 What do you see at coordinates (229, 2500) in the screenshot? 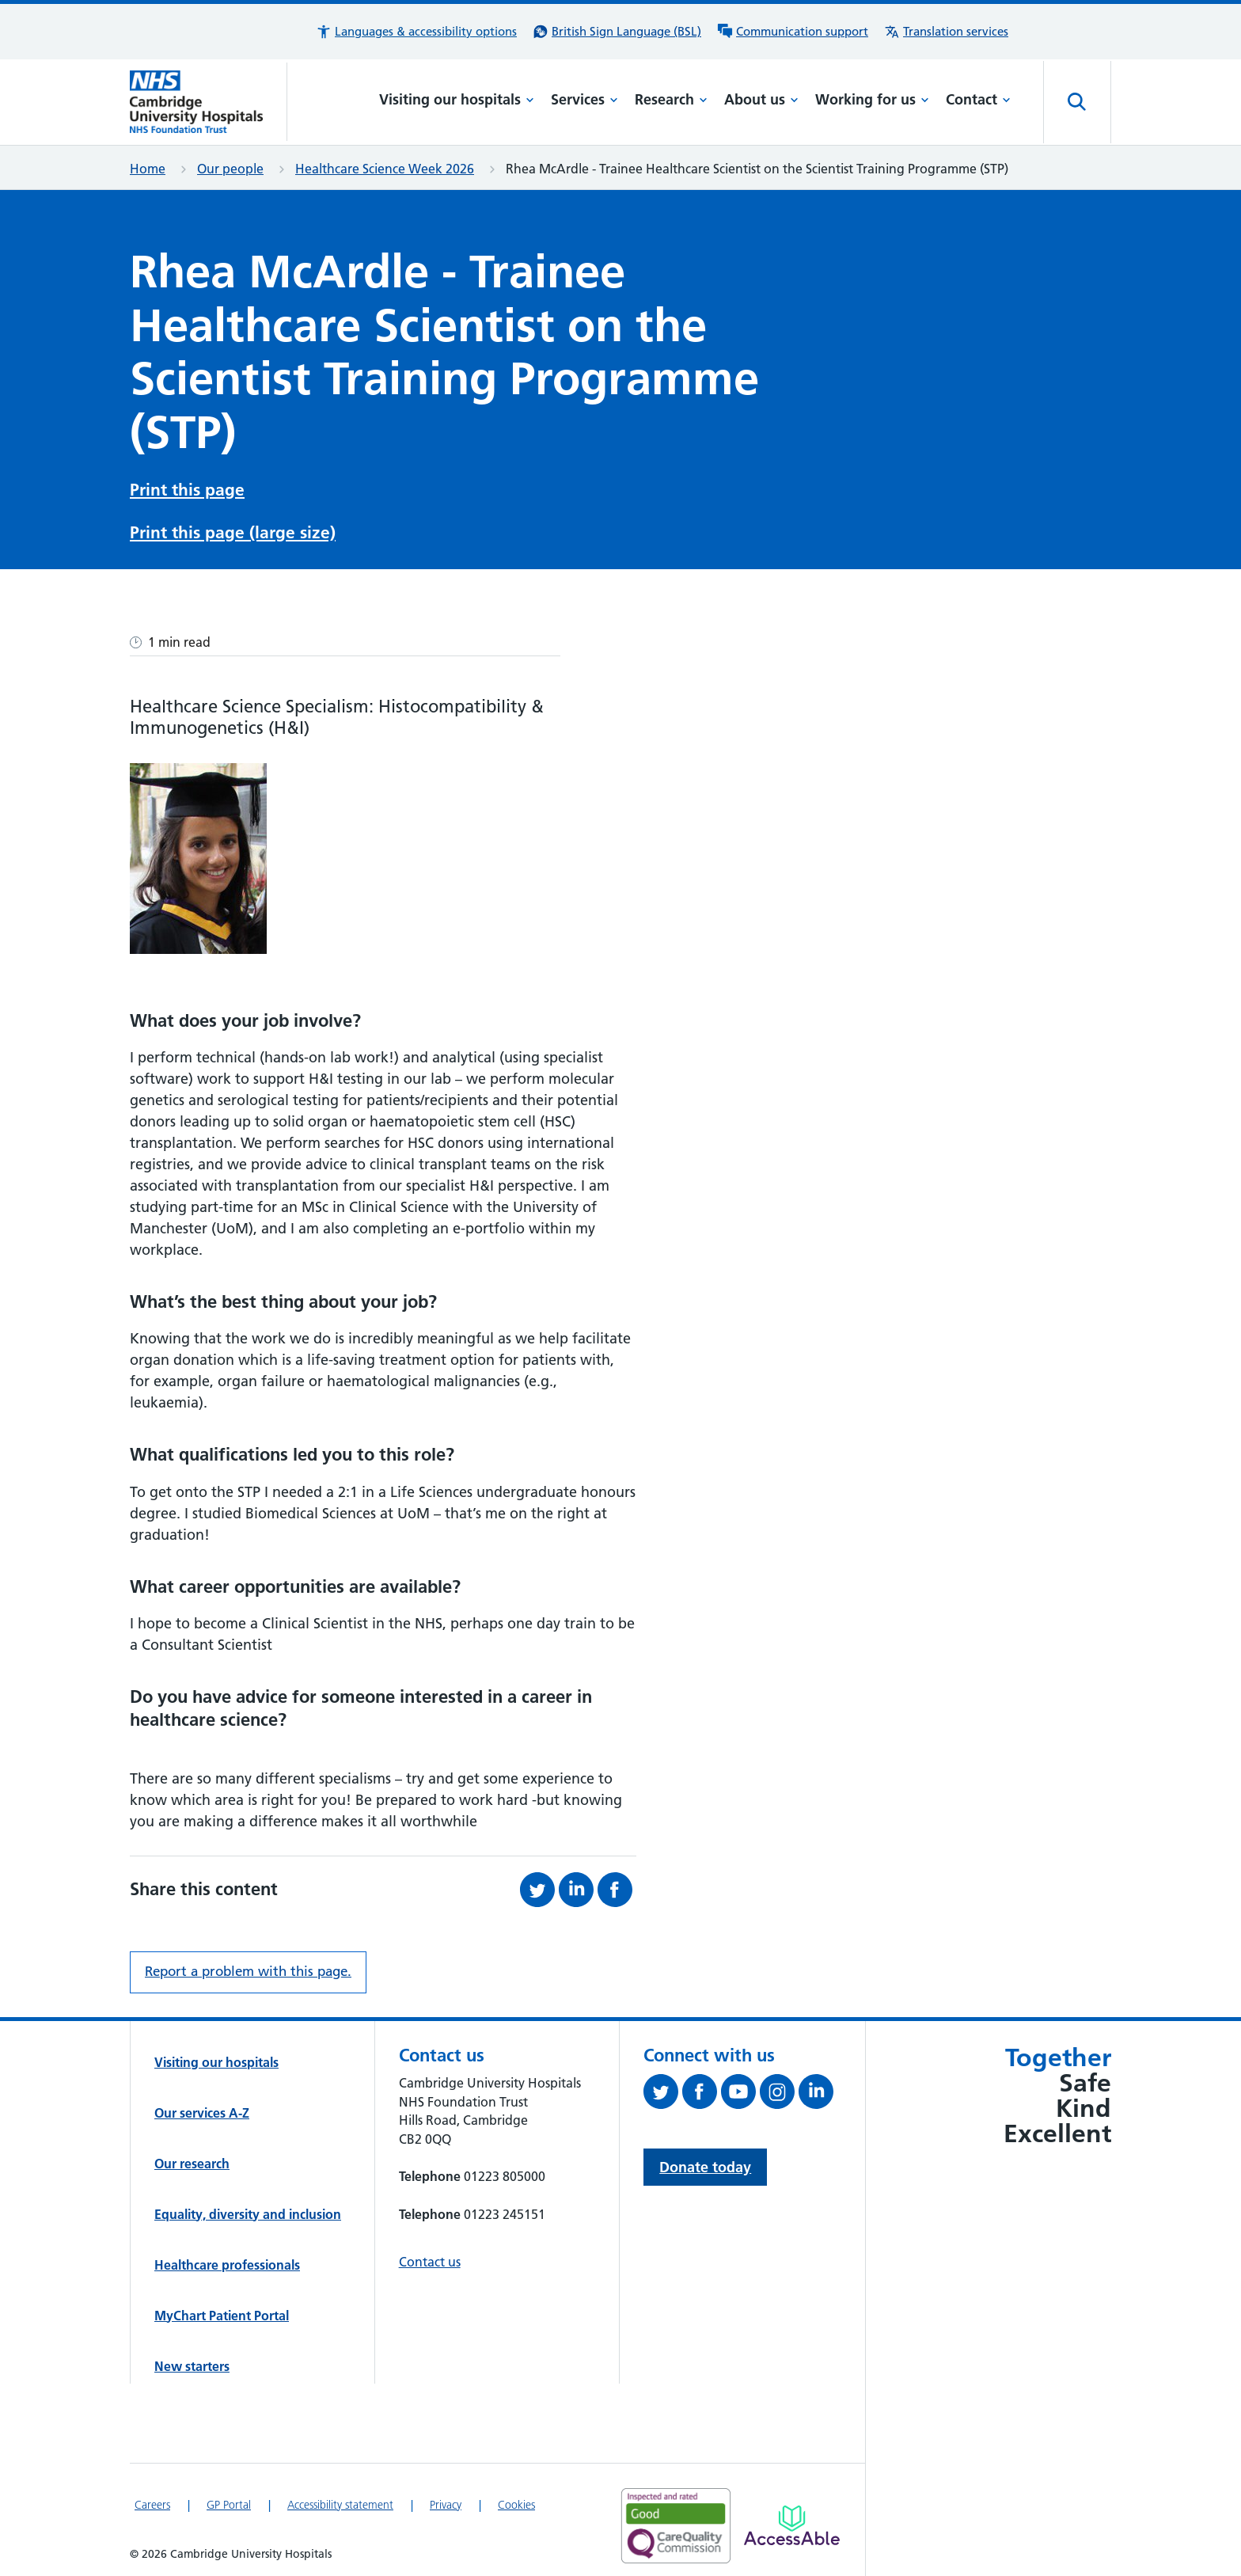
I see `GP Portal` at bounding box center [229, 2500].